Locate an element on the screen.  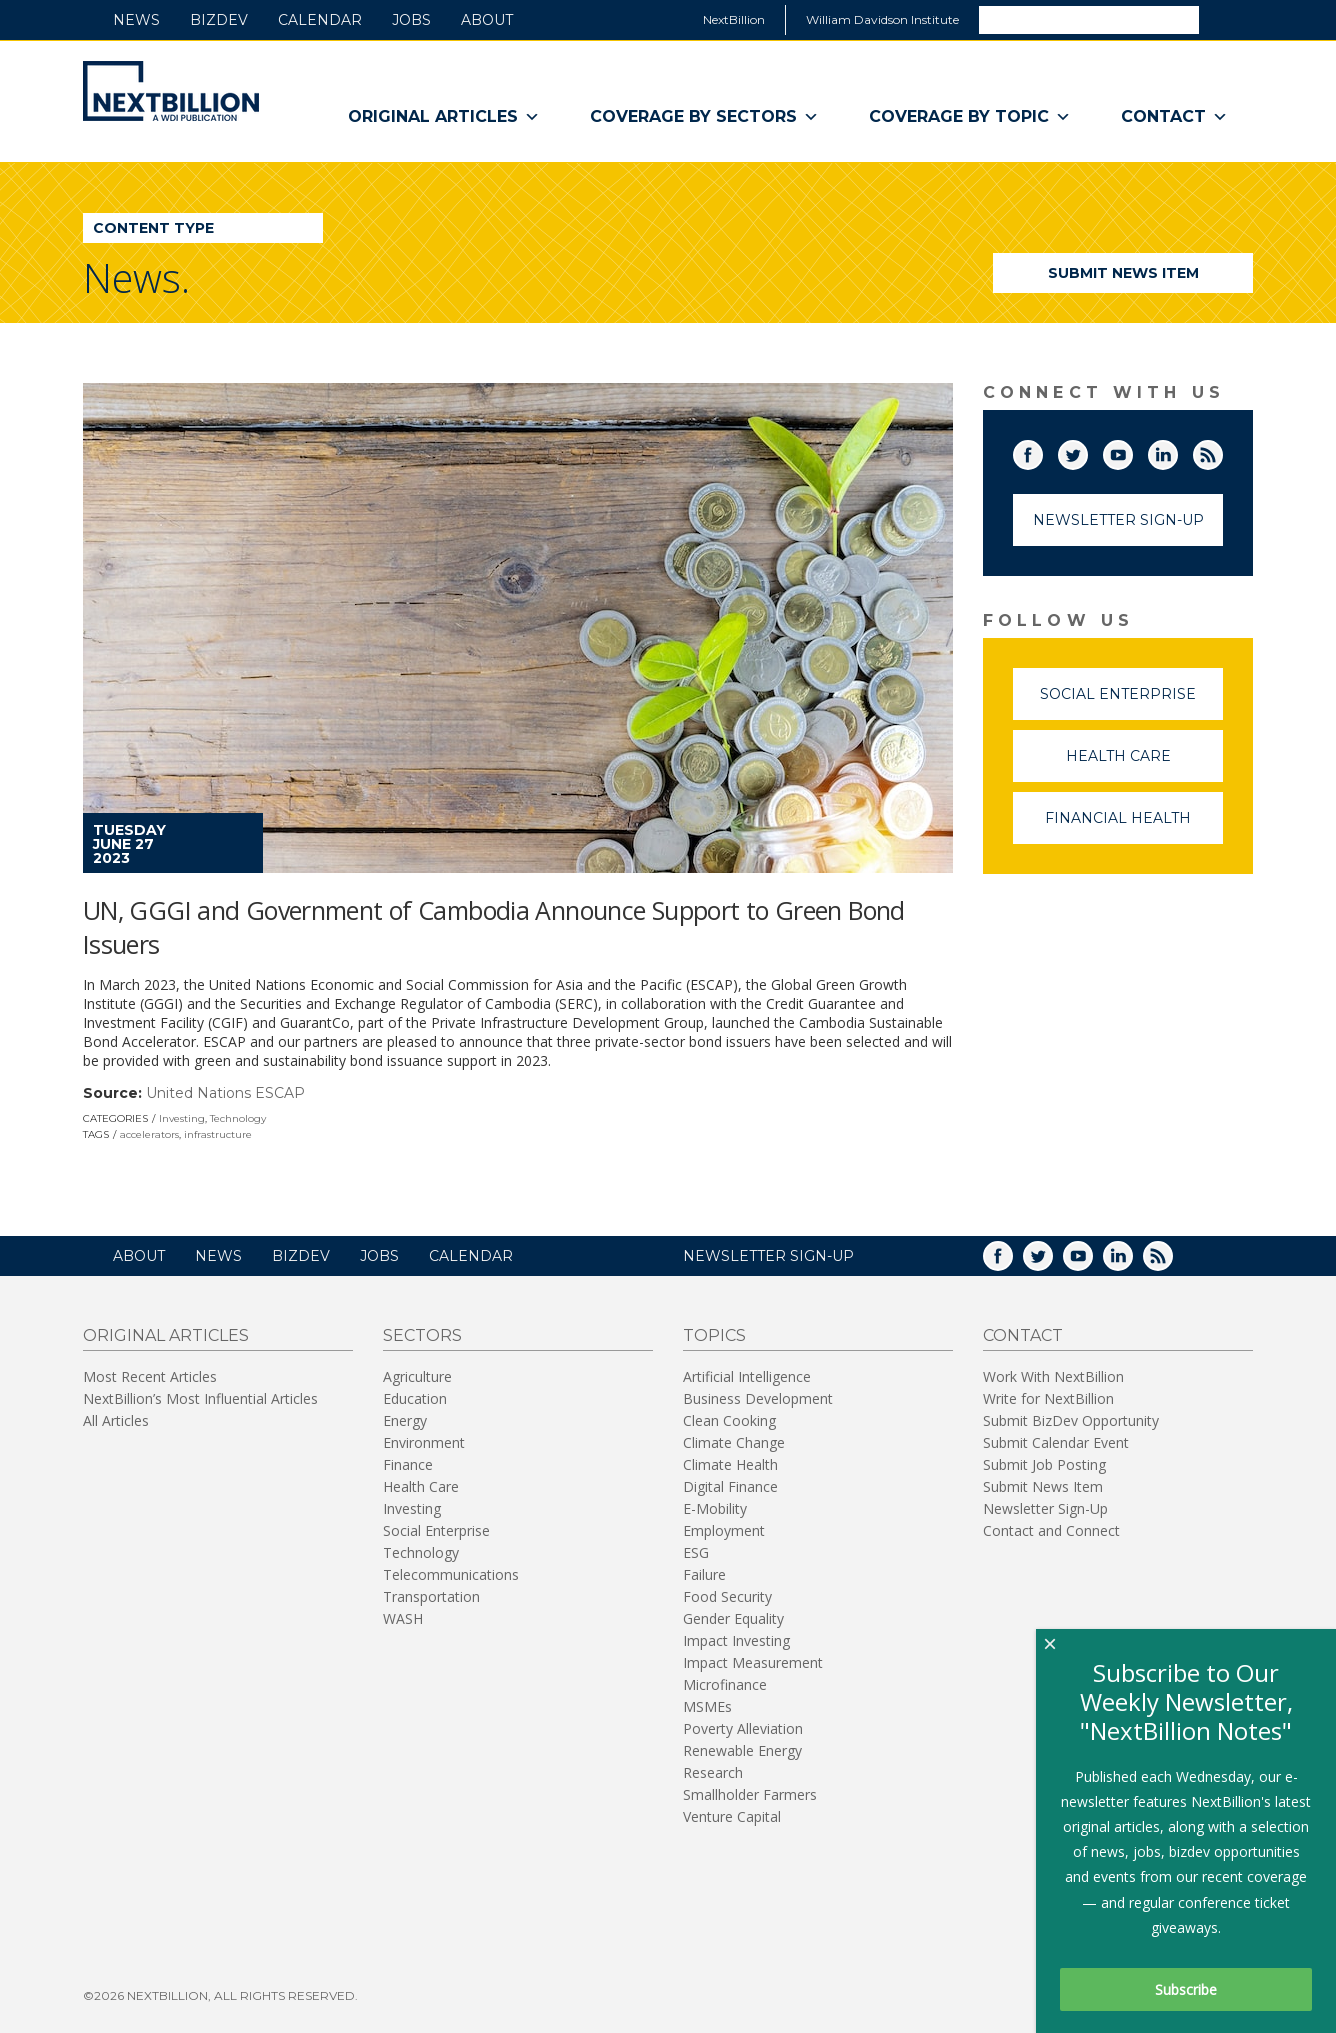
Original Articles is located at coordinates (444, 117).